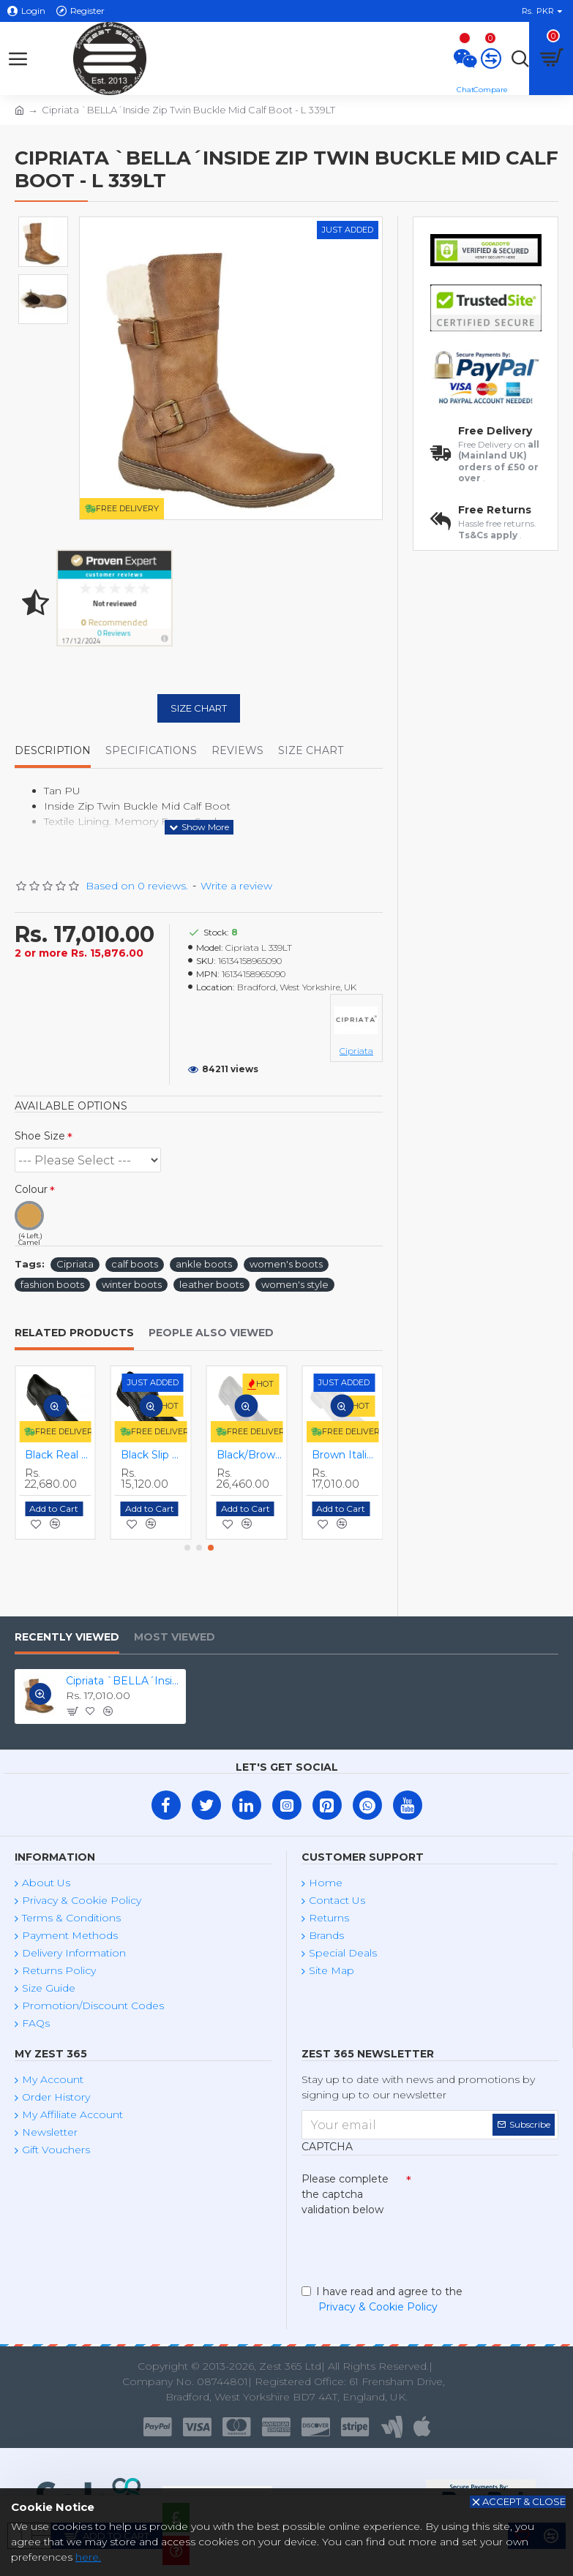 The height and width of the screenshot is (2576, 573). I want to click on Specifications, so click(151, 751).